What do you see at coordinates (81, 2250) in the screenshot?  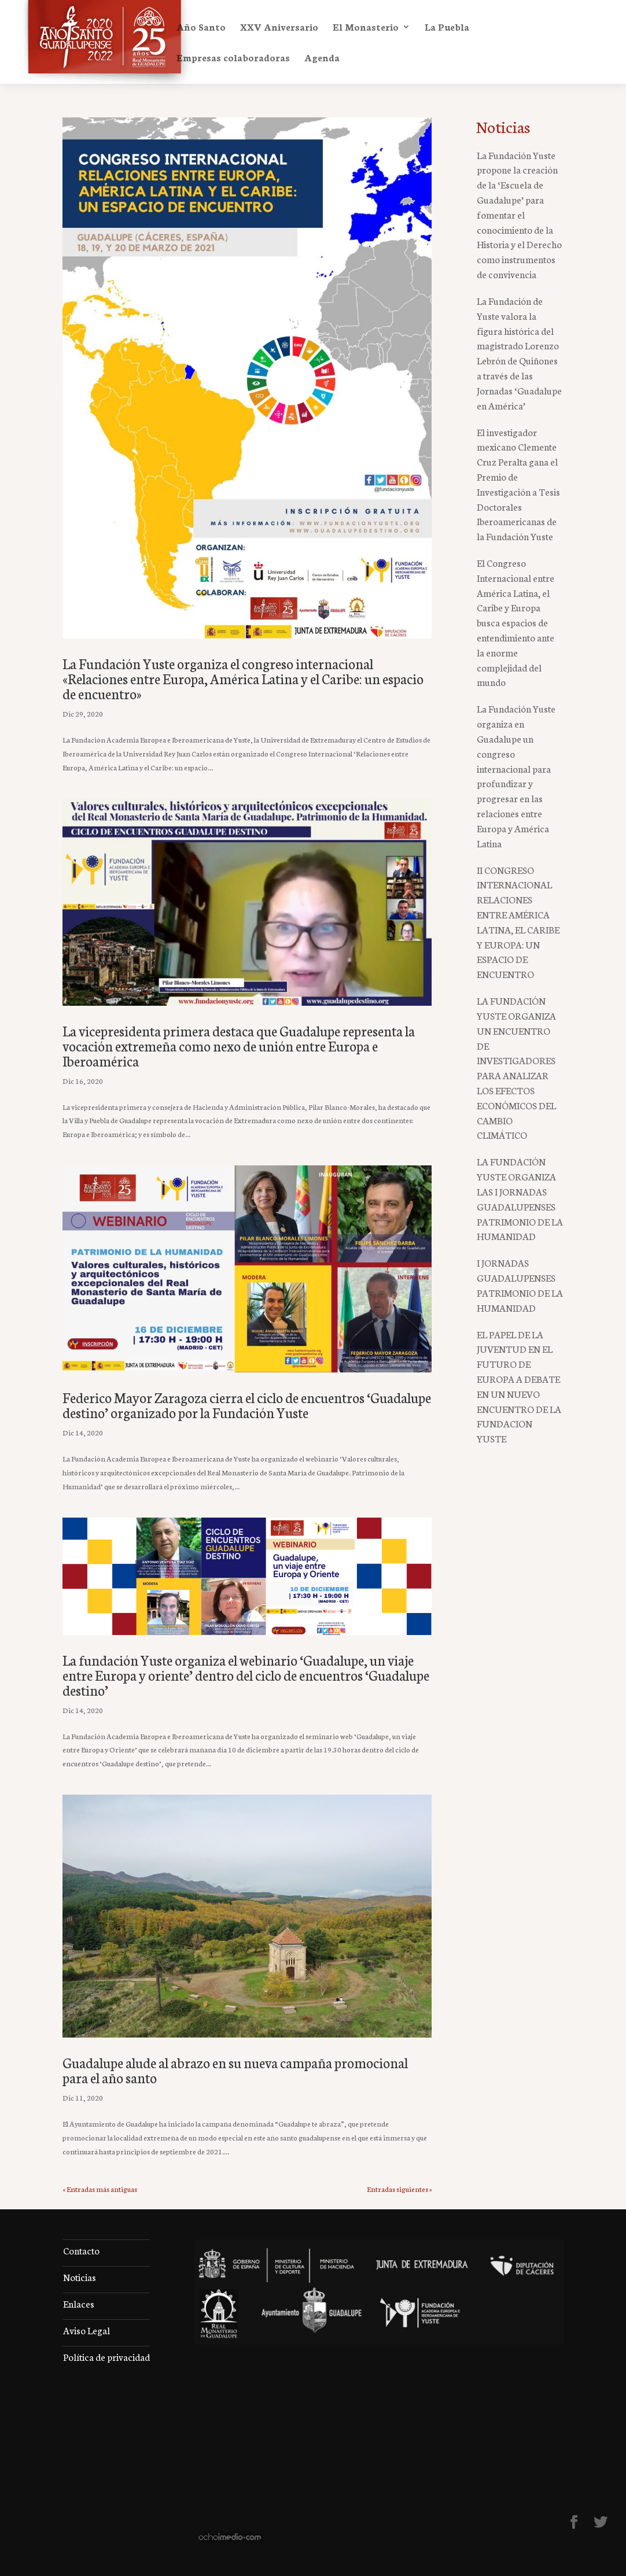 I see `Contacto` at bounding box center [81, 2250].